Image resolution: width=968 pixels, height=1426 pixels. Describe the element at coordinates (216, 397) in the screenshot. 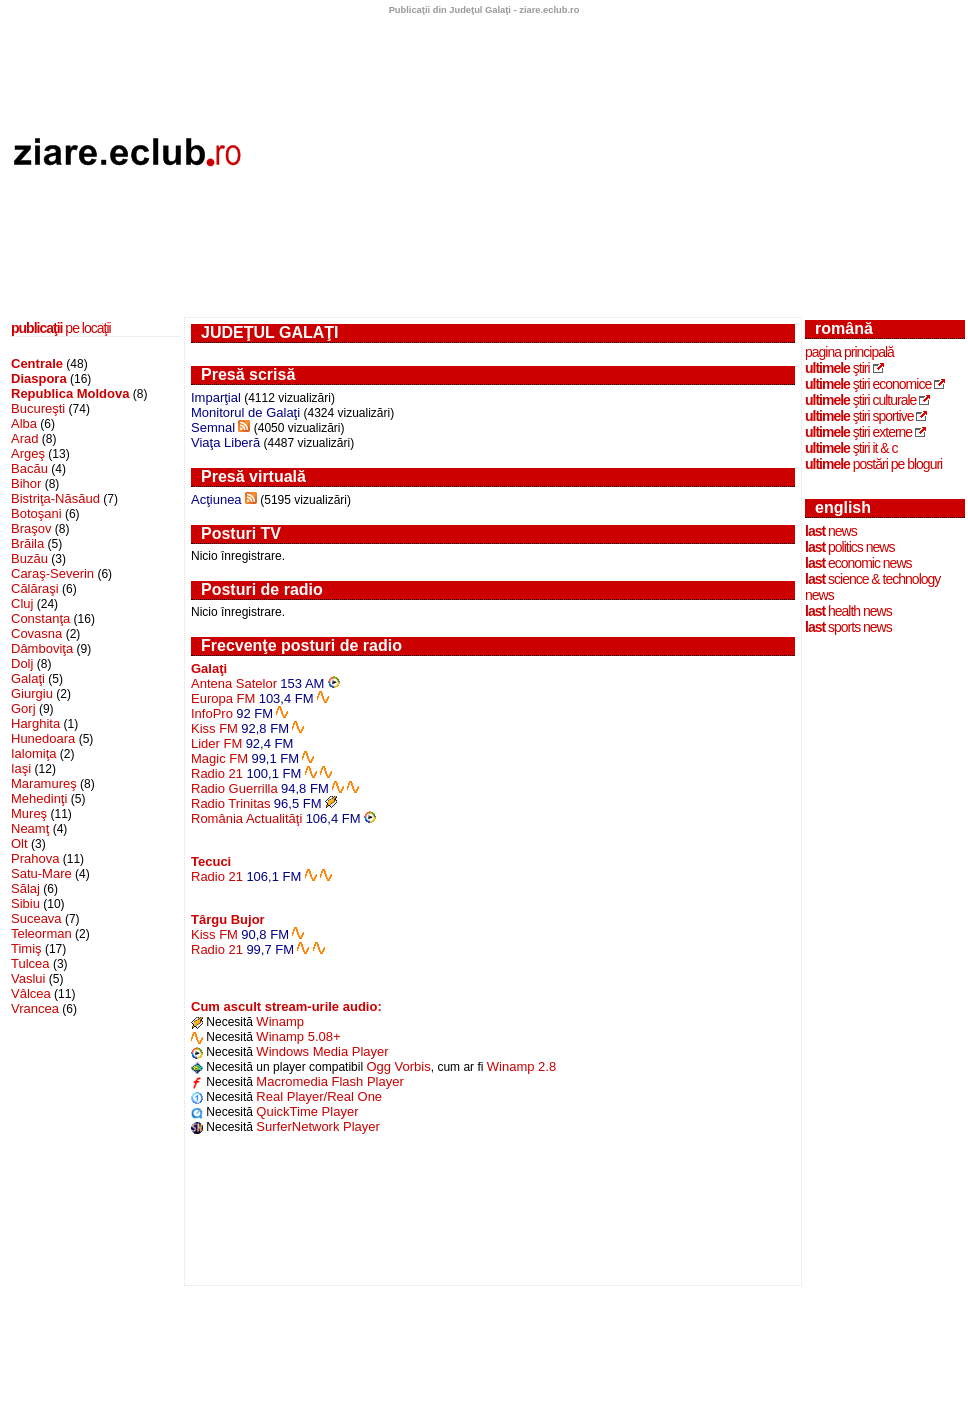

I see `Imparţial` at that location.